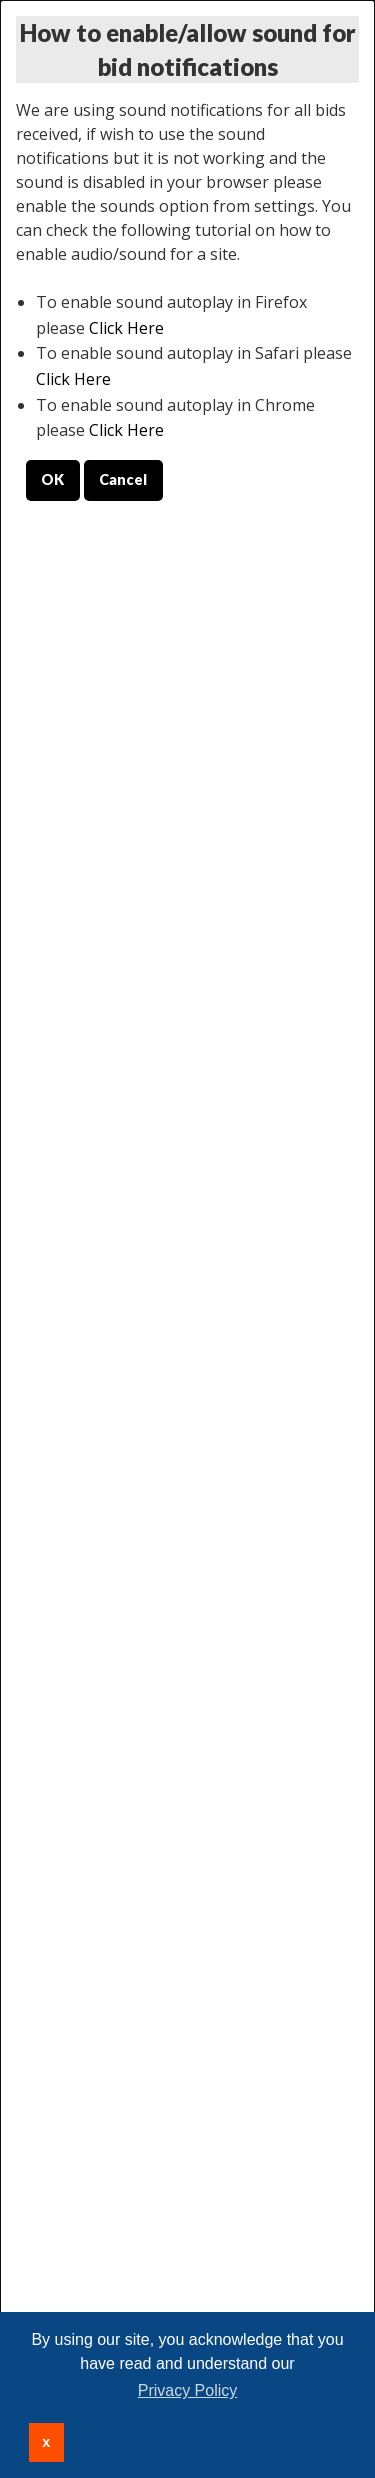 This screenshot has width=375, height=2478. Describe the element at coordinates (126, 328) in the screenshot. I see `Click Here` at that location.